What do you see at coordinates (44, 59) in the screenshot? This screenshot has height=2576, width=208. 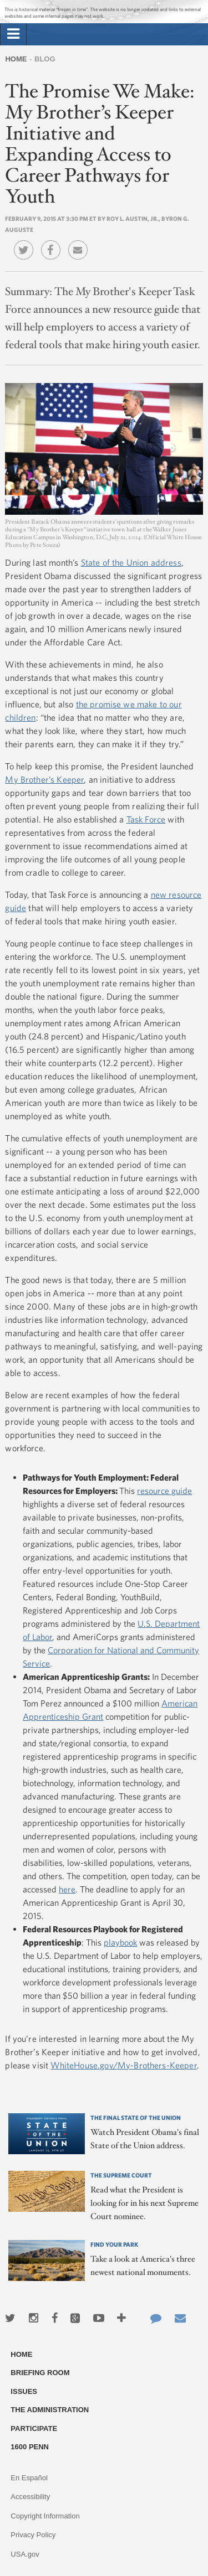 I see `Blog` at bounding box center [44, 59].